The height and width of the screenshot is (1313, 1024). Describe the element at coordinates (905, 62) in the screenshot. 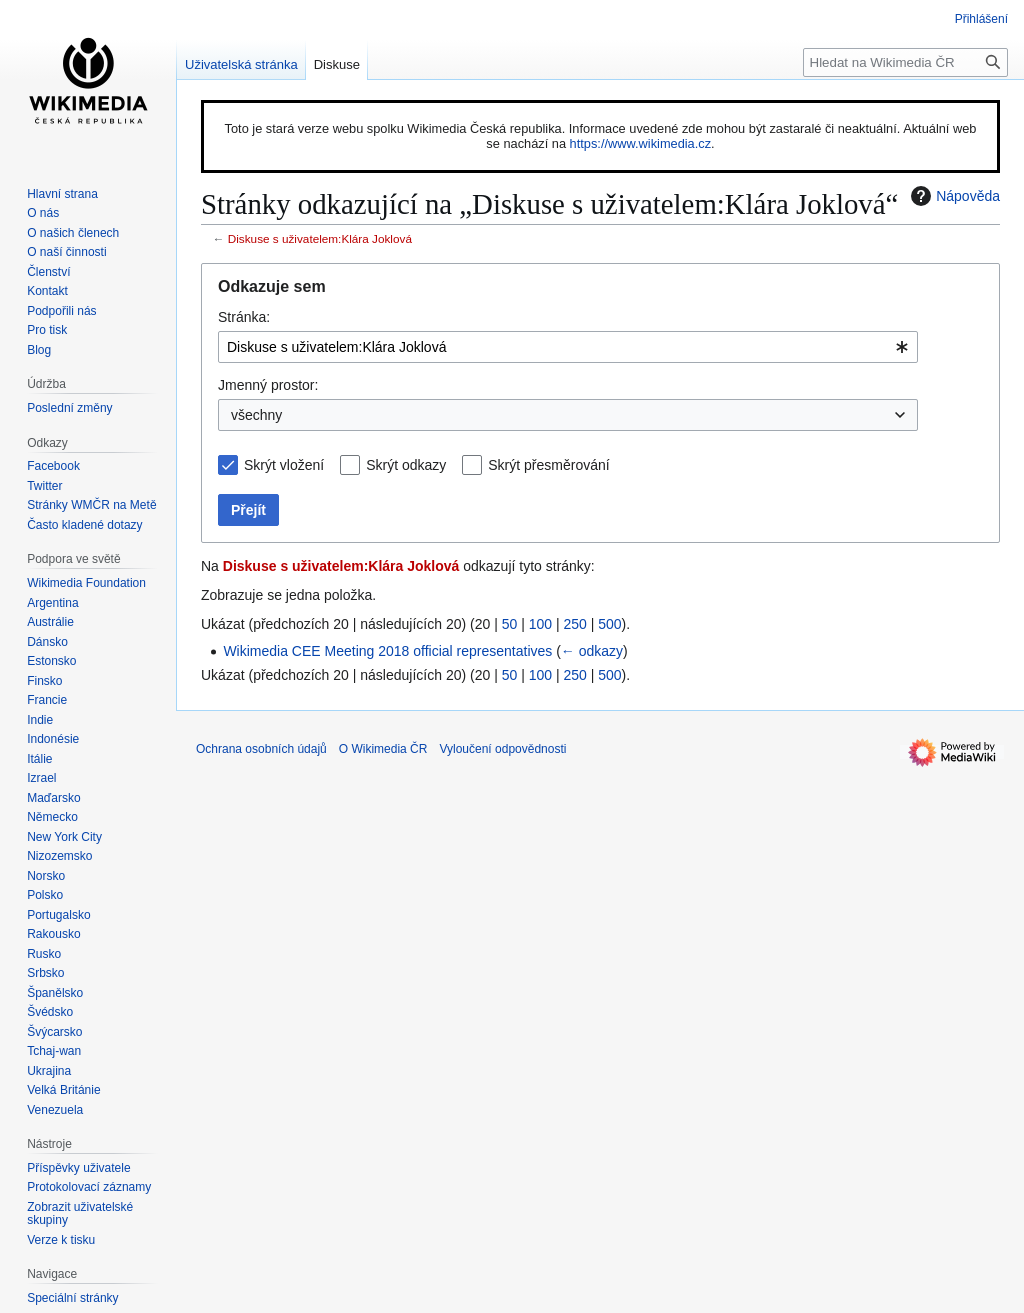

I see `[Hledat na Wikimedia ČR]` at that location.